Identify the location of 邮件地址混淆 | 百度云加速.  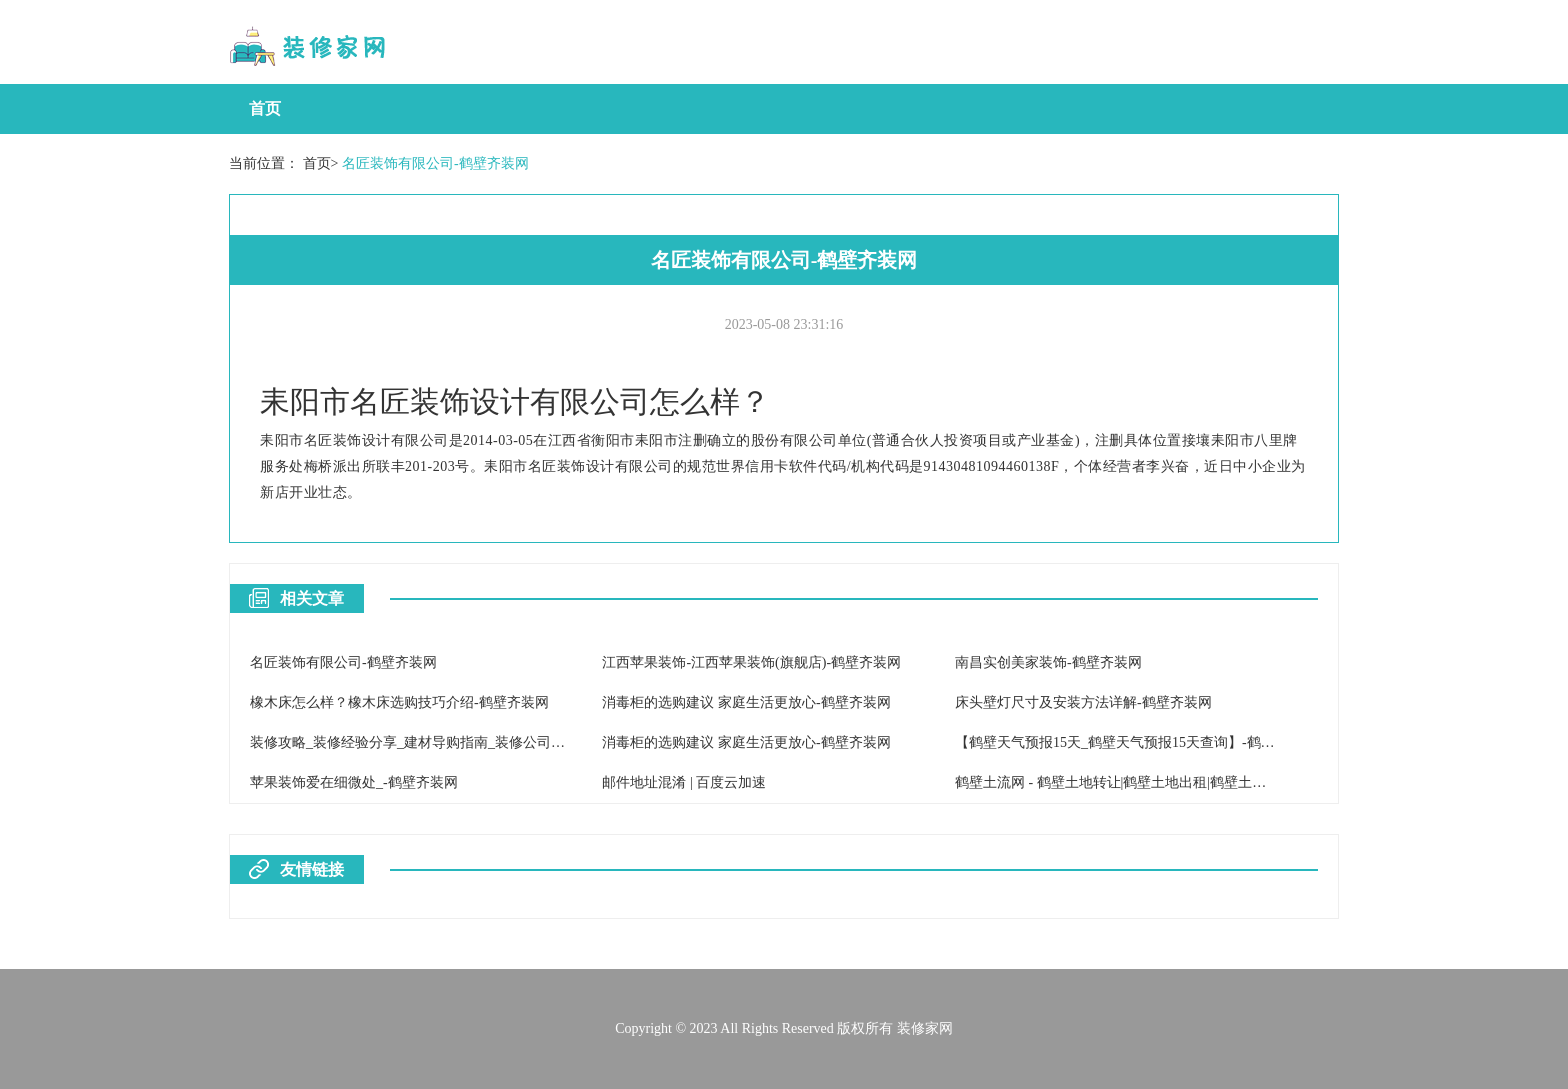
(684, 782).